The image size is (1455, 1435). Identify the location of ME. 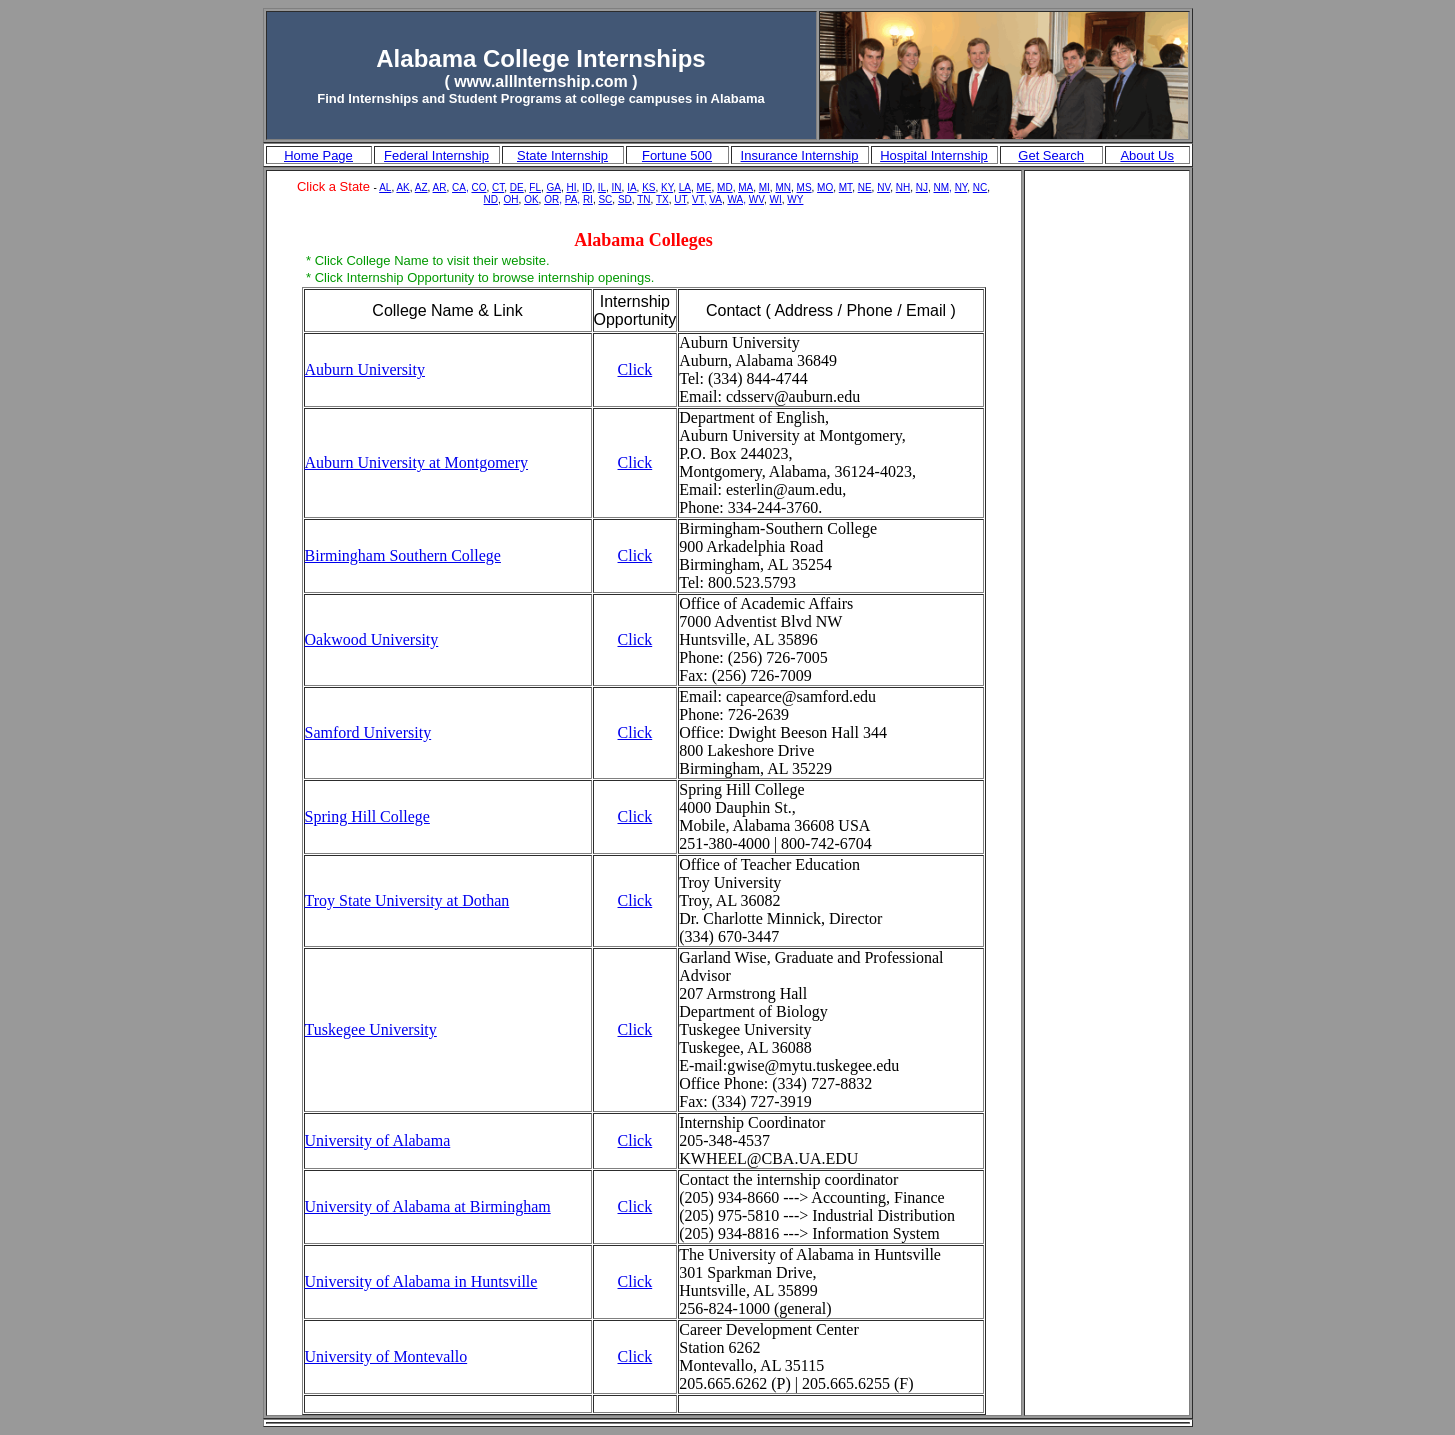
(704, 187).